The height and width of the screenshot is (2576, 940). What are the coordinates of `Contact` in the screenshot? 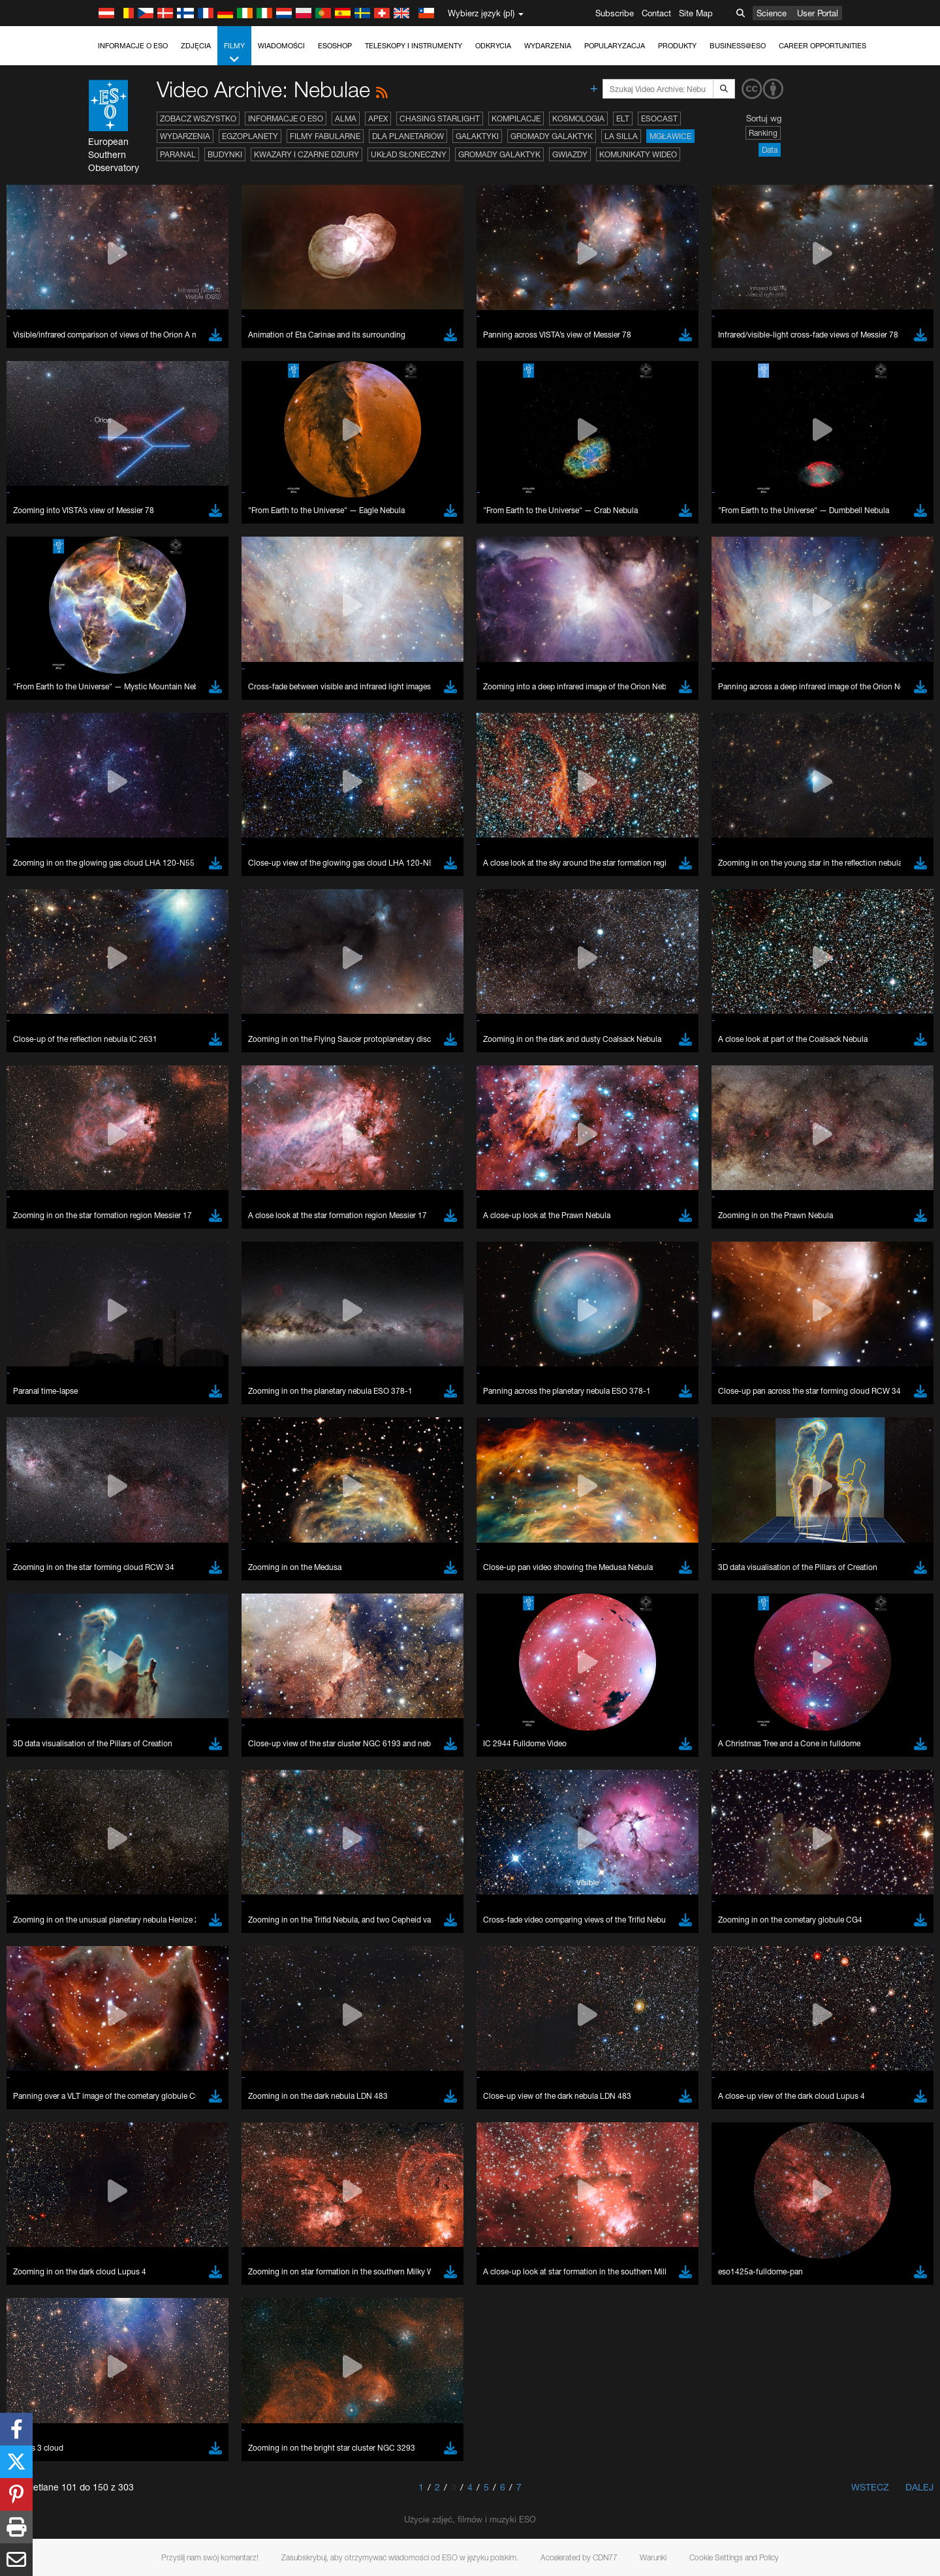 It's located at (656, 13).